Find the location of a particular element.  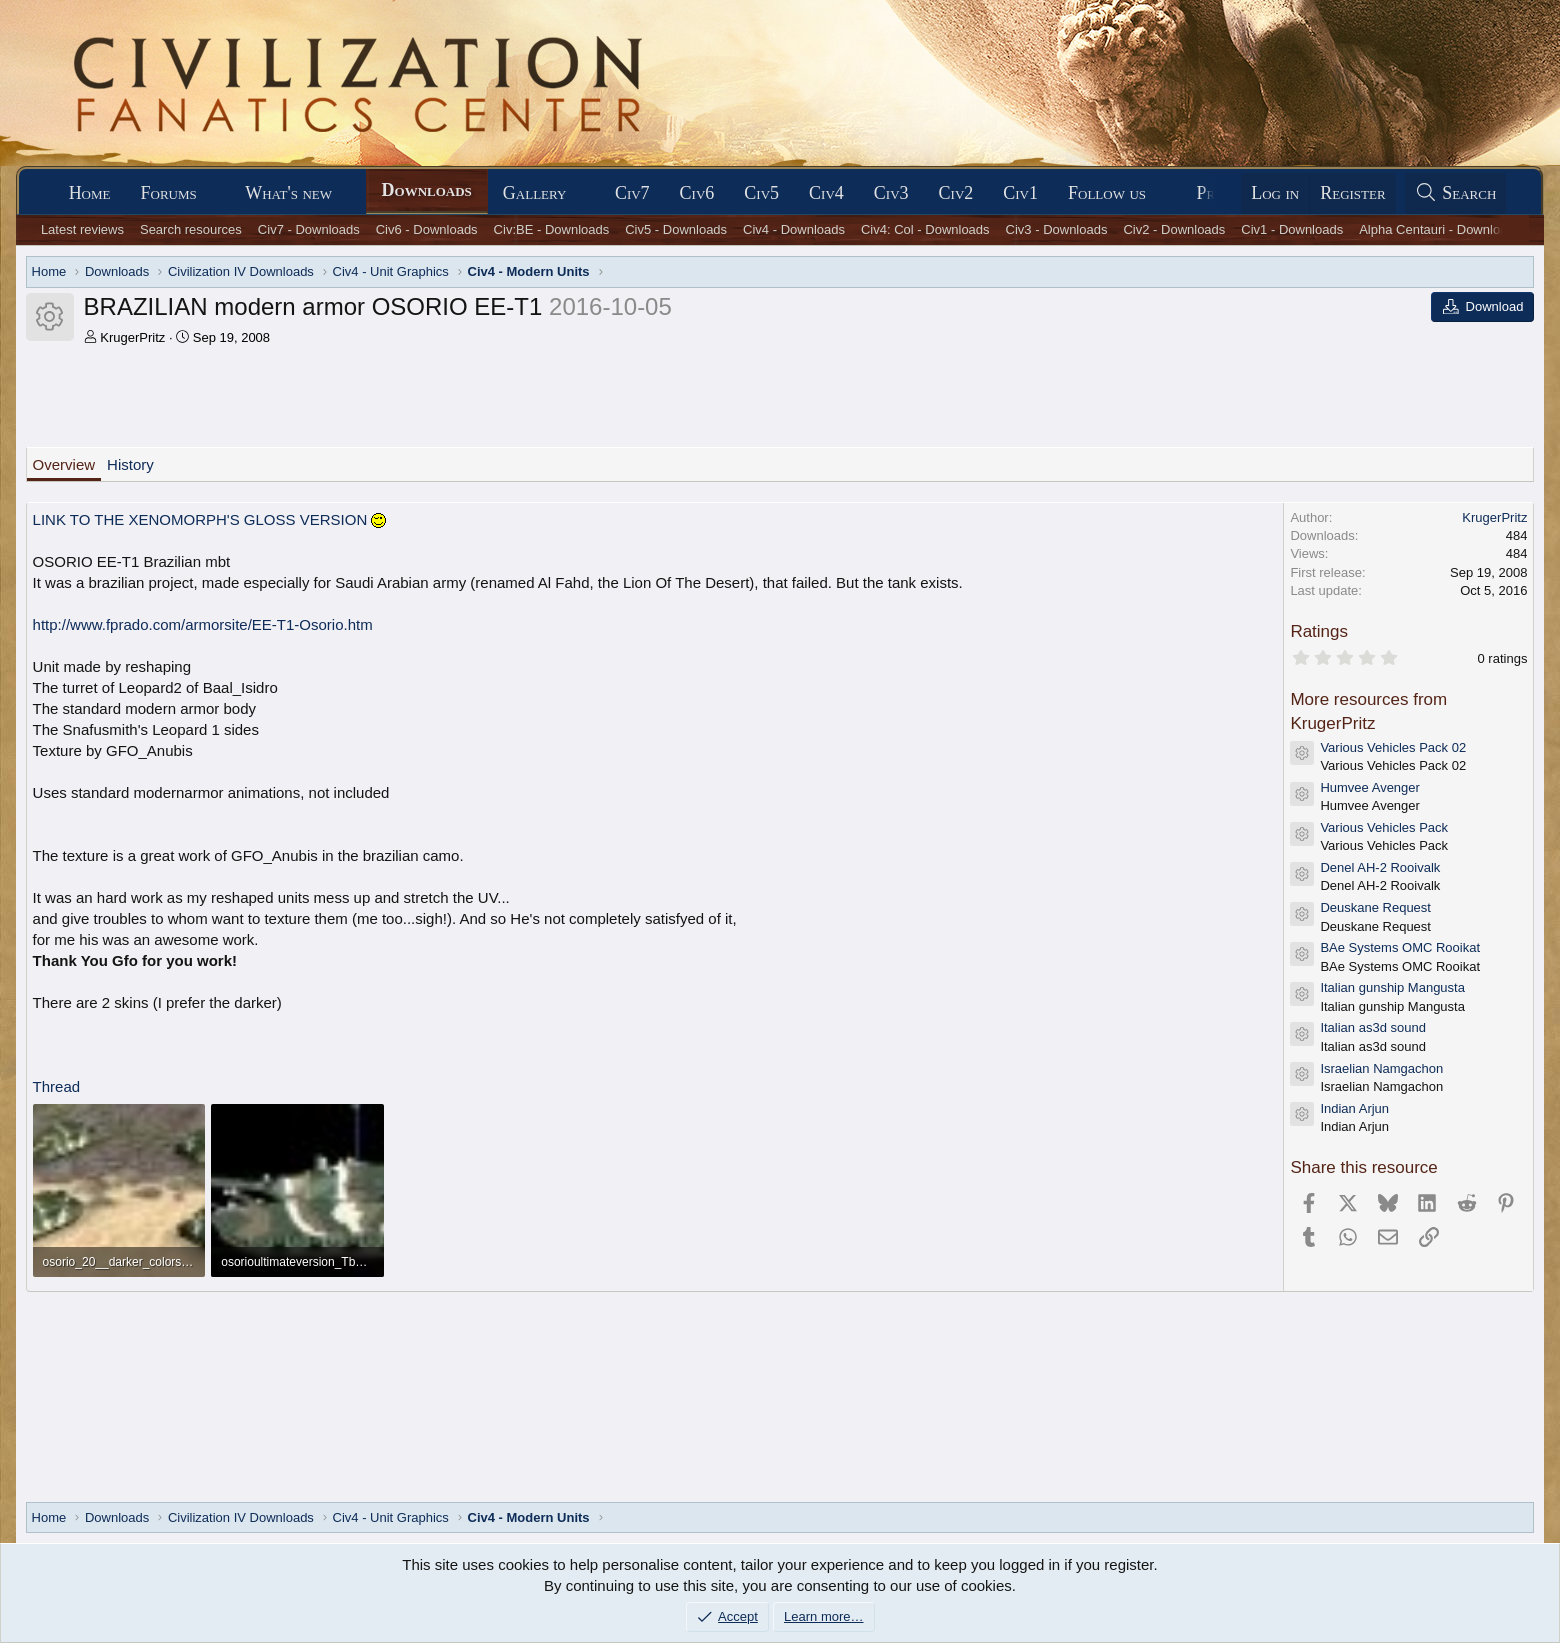

Civ6 is located at coordinates (697, 193).